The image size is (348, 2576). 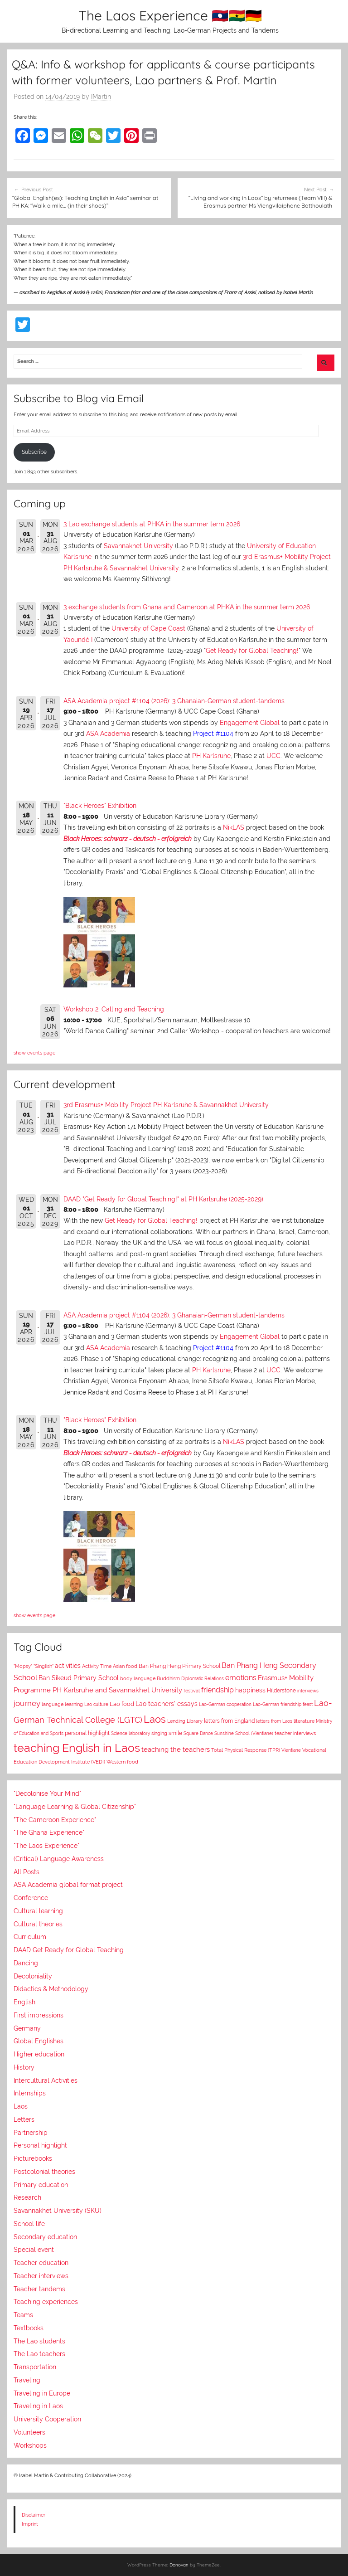 What do you see at coordinates (41, 2262) in the screenshot?
I see `Teacher education` at bounding box center [41, 2262].